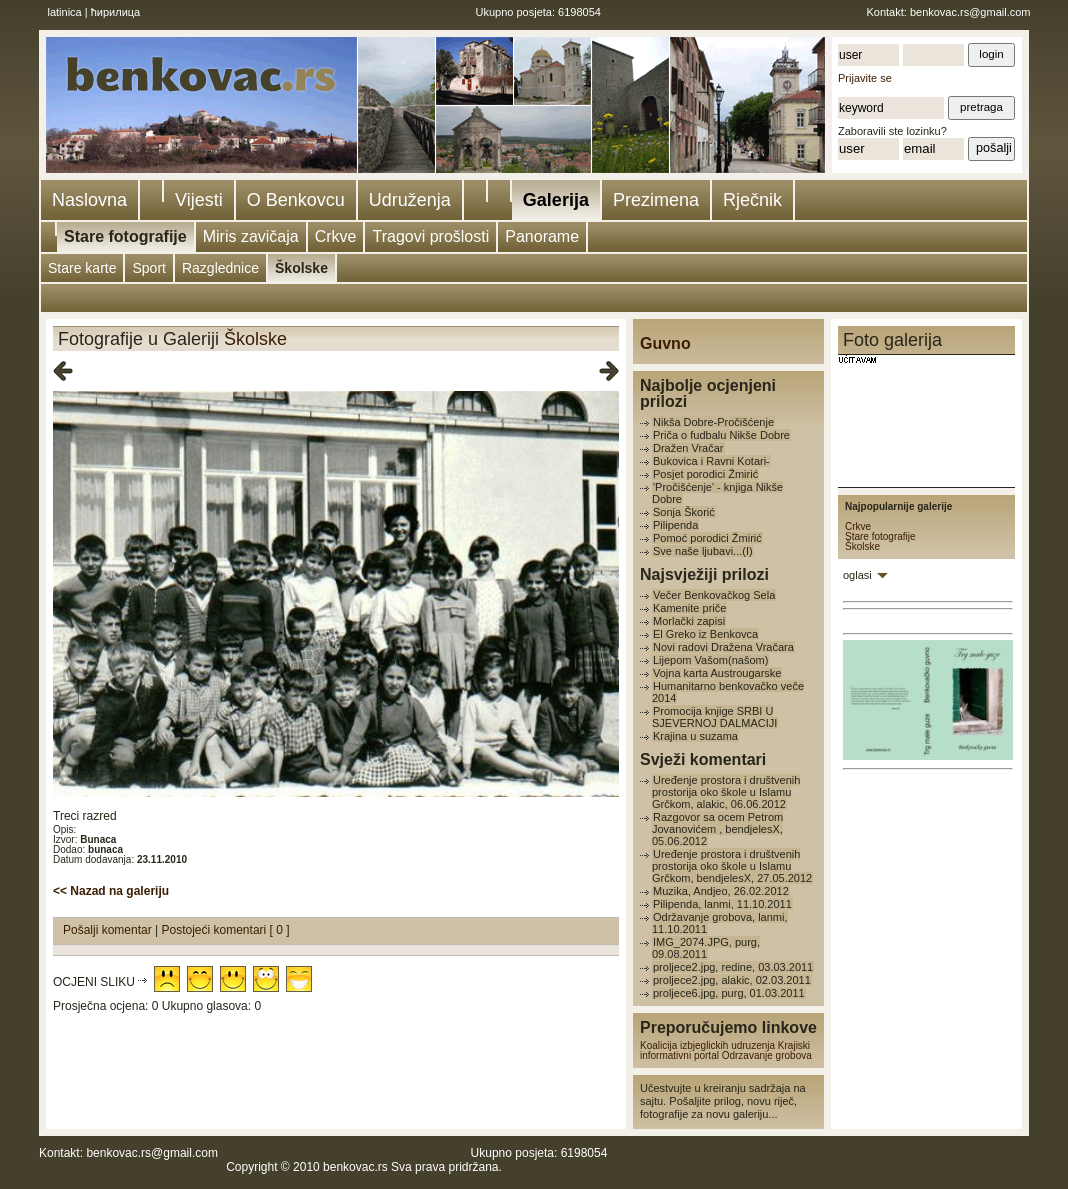 The width and height of the screenshot is (1068, 1189). What do you see at coordinates (296, 200) in the screenshot?
I see `O Benkovcu` at bounding box center [296, 200].